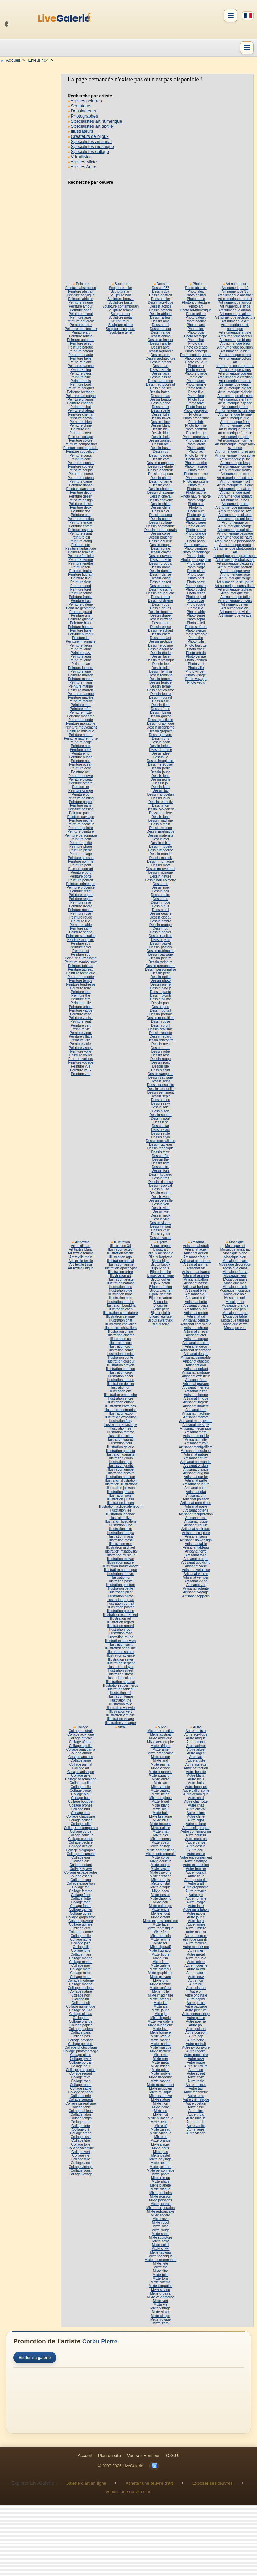  Describe the element at coordinates (196, 1995) in the screenshot. I see `Autre originale` at that location.